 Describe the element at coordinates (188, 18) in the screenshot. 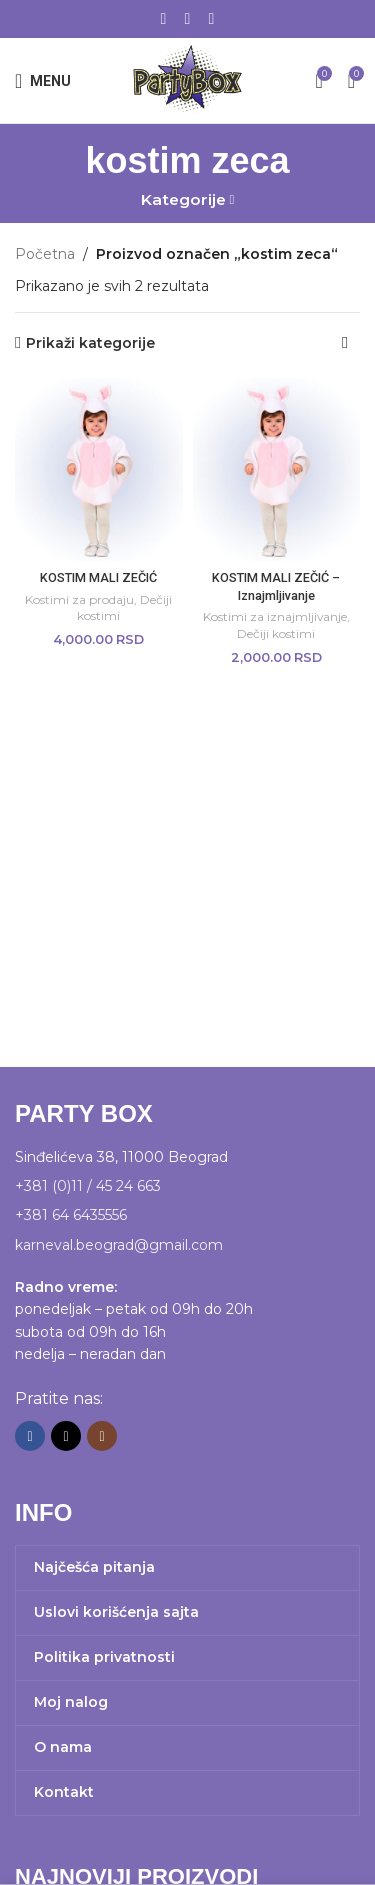

I see `[X social link]` at that location.